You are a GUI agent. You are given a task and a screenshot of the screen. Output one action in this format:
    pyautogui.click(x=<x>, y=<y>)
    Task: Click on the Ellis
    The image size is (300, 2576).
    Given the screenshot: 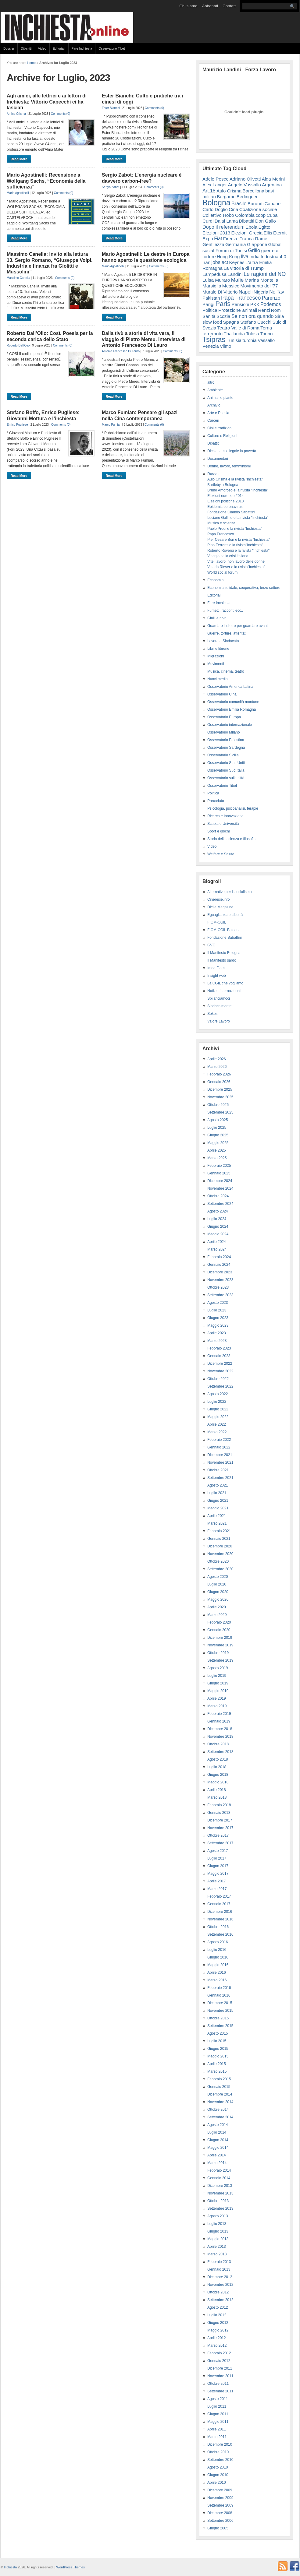 What is the action you would take?
    pyautogui.click(x=268, y=232)
    